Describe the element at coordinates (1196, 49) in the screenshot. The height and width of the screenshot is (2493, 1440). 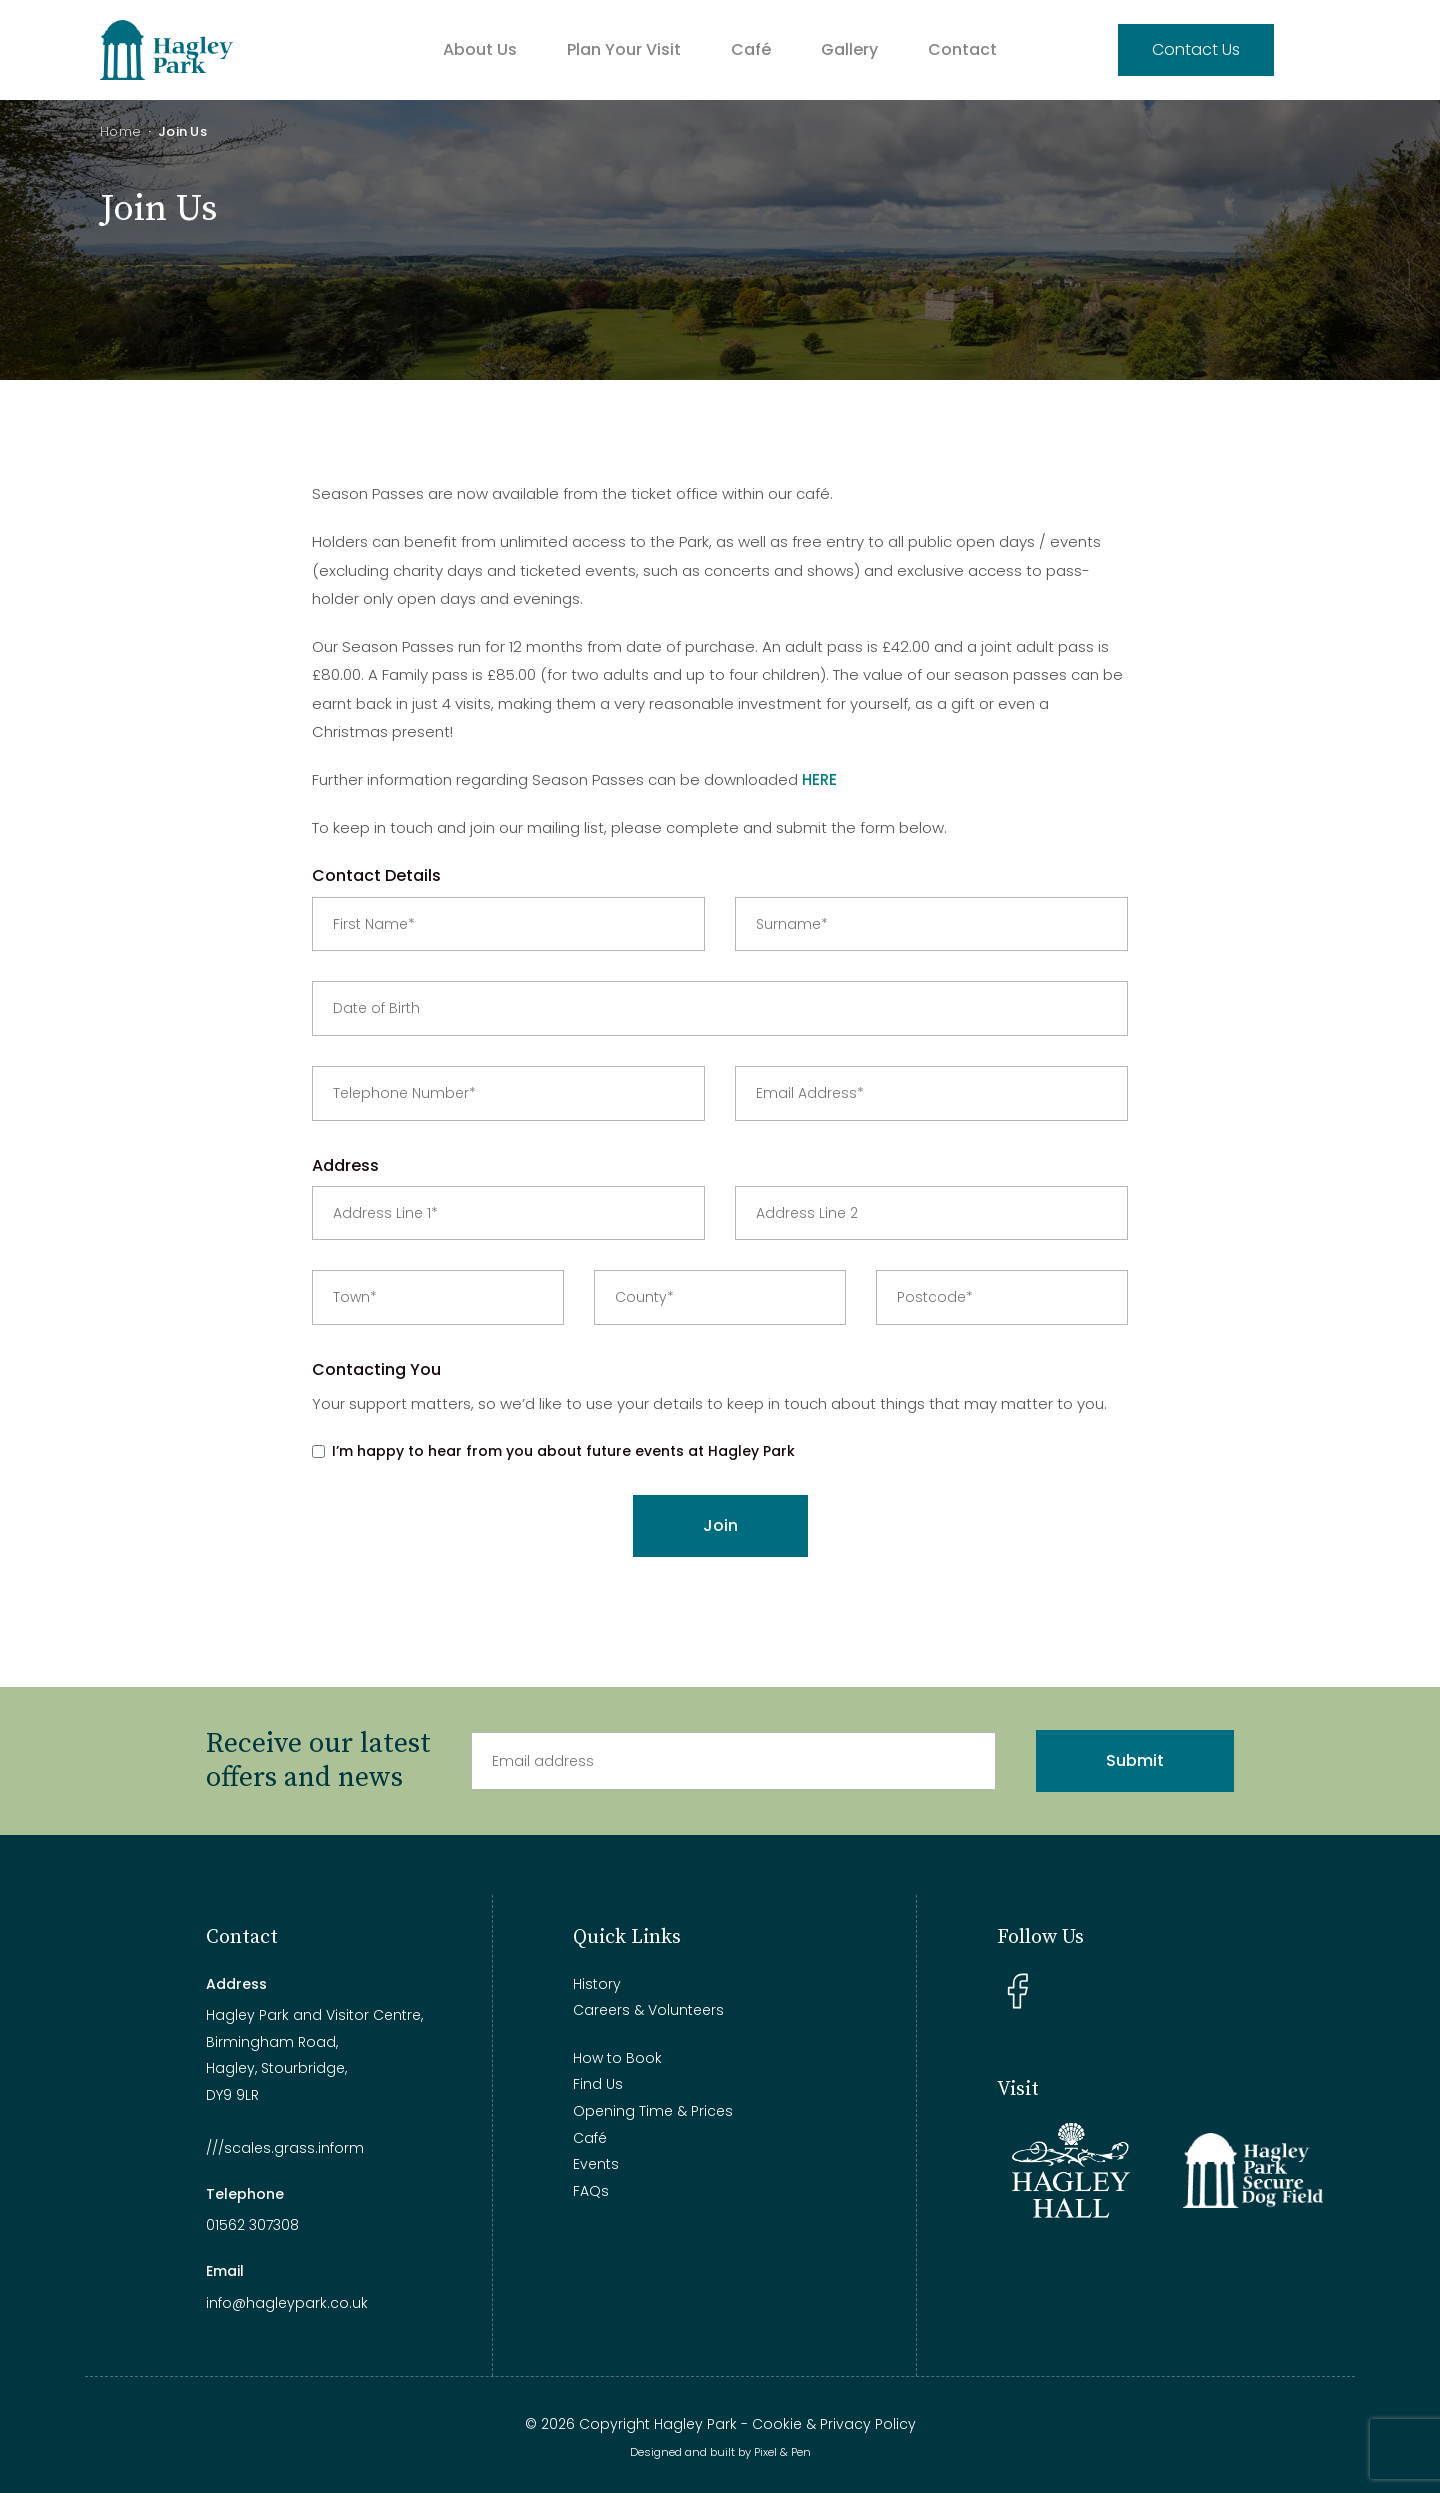
I see `Contact Us` at that location.